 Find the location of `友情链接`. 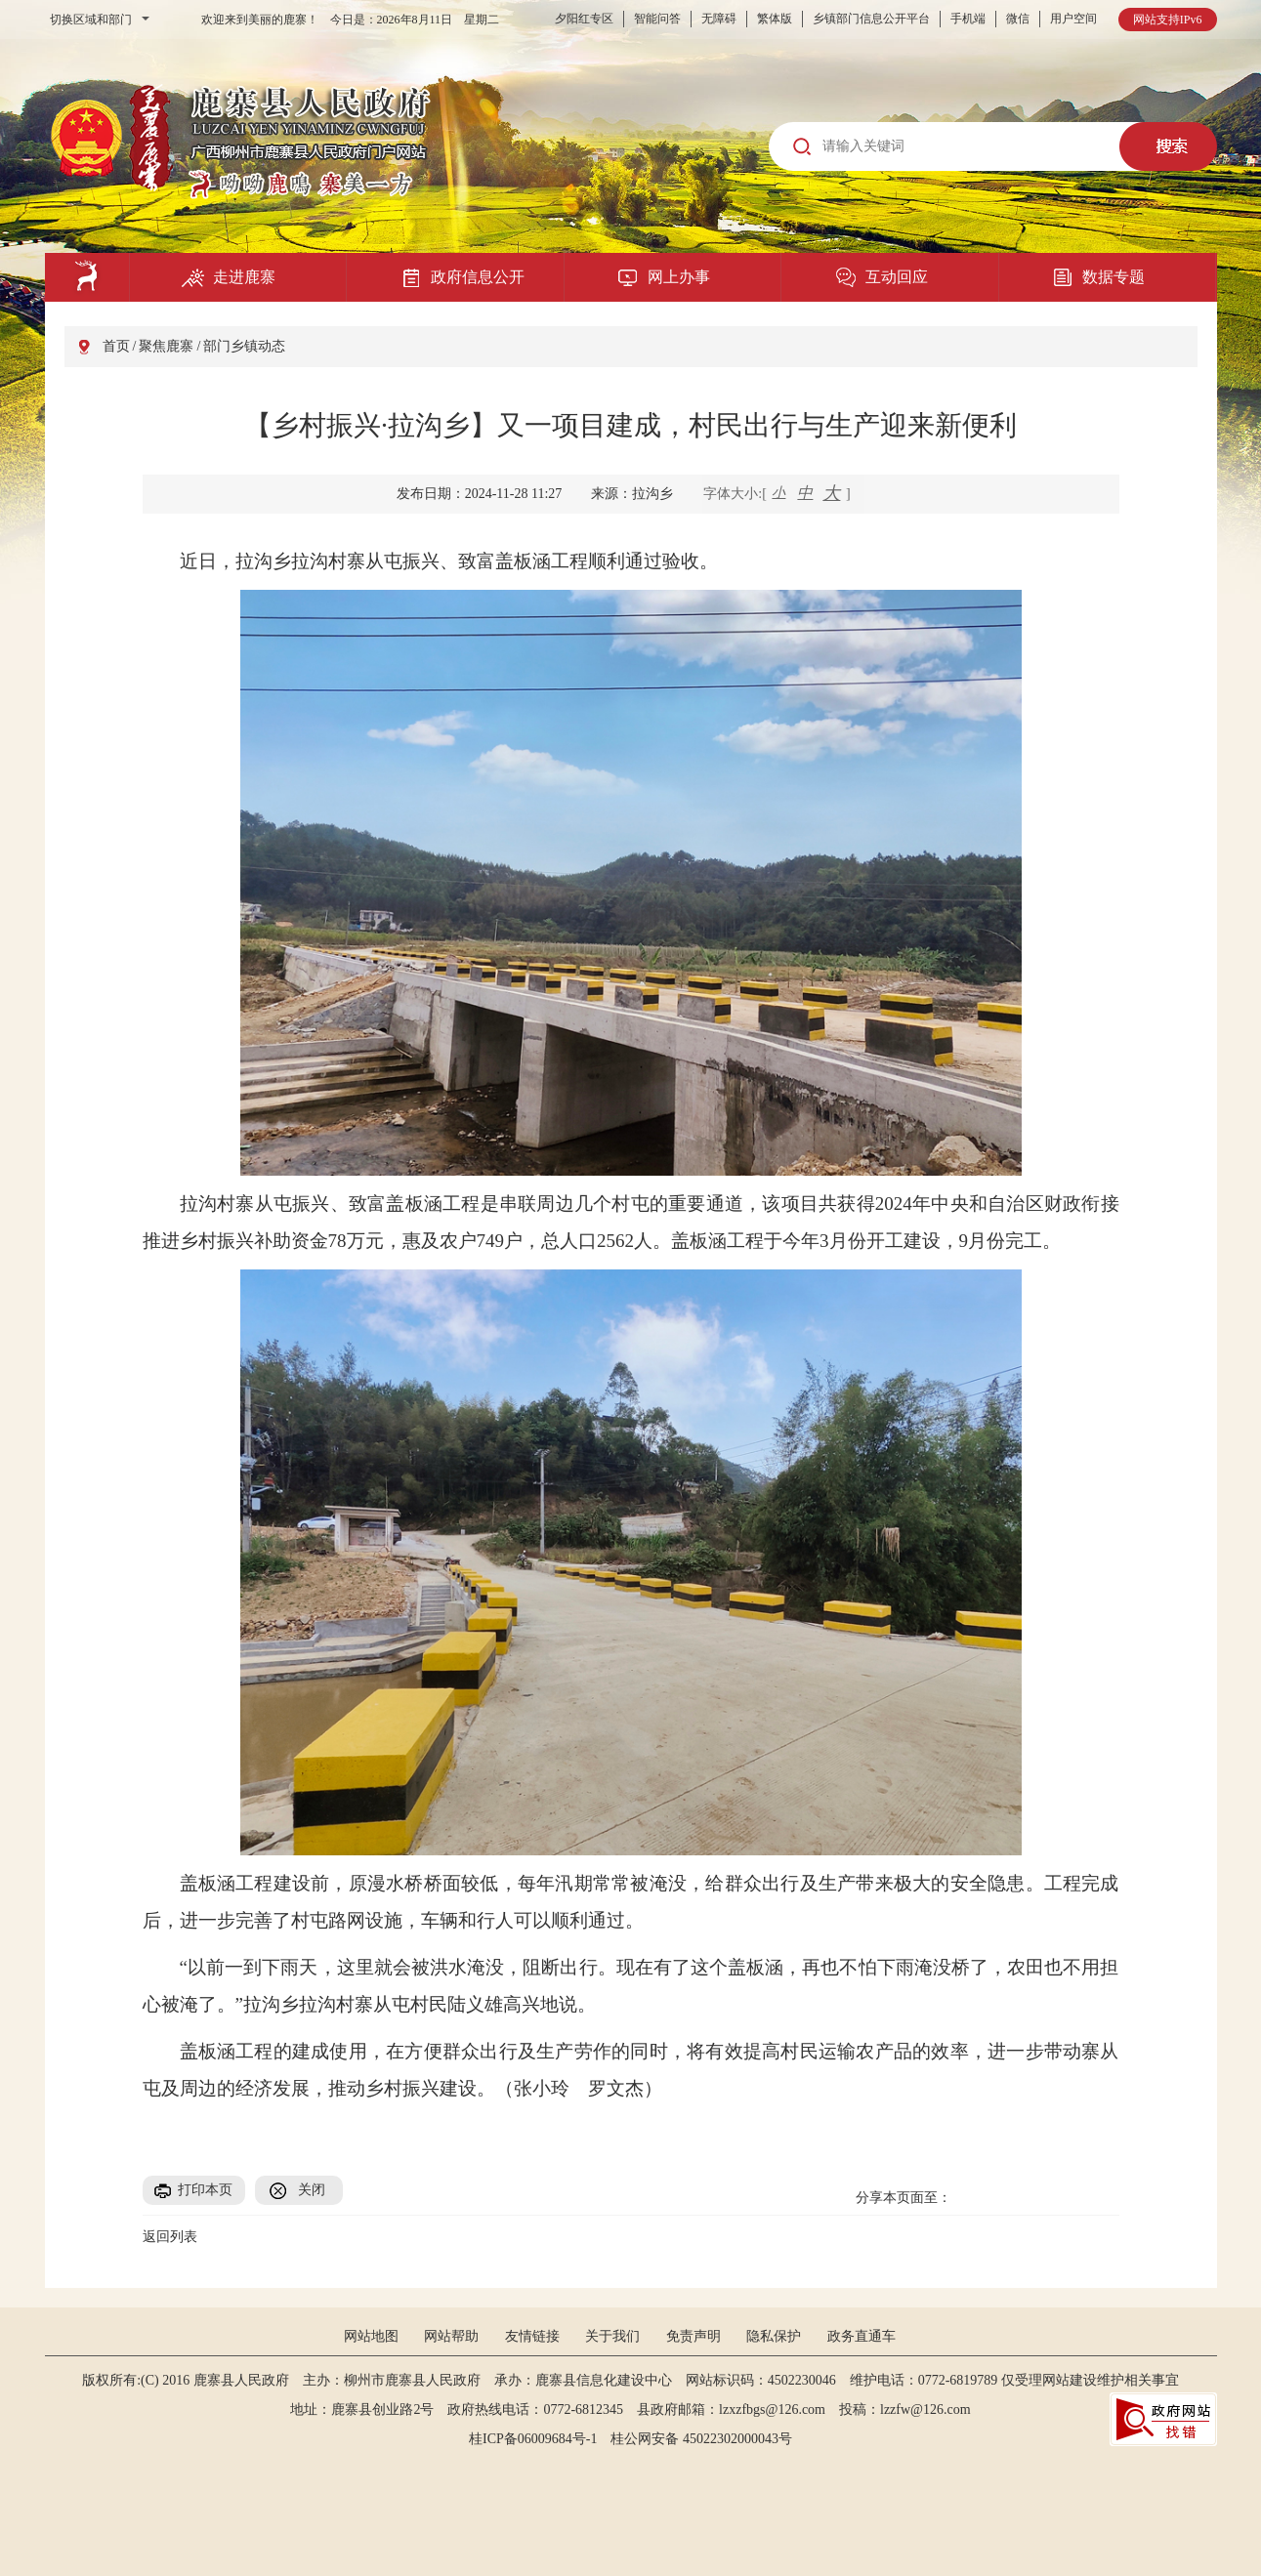

友情链接 is located at coordinates (532, 2336).